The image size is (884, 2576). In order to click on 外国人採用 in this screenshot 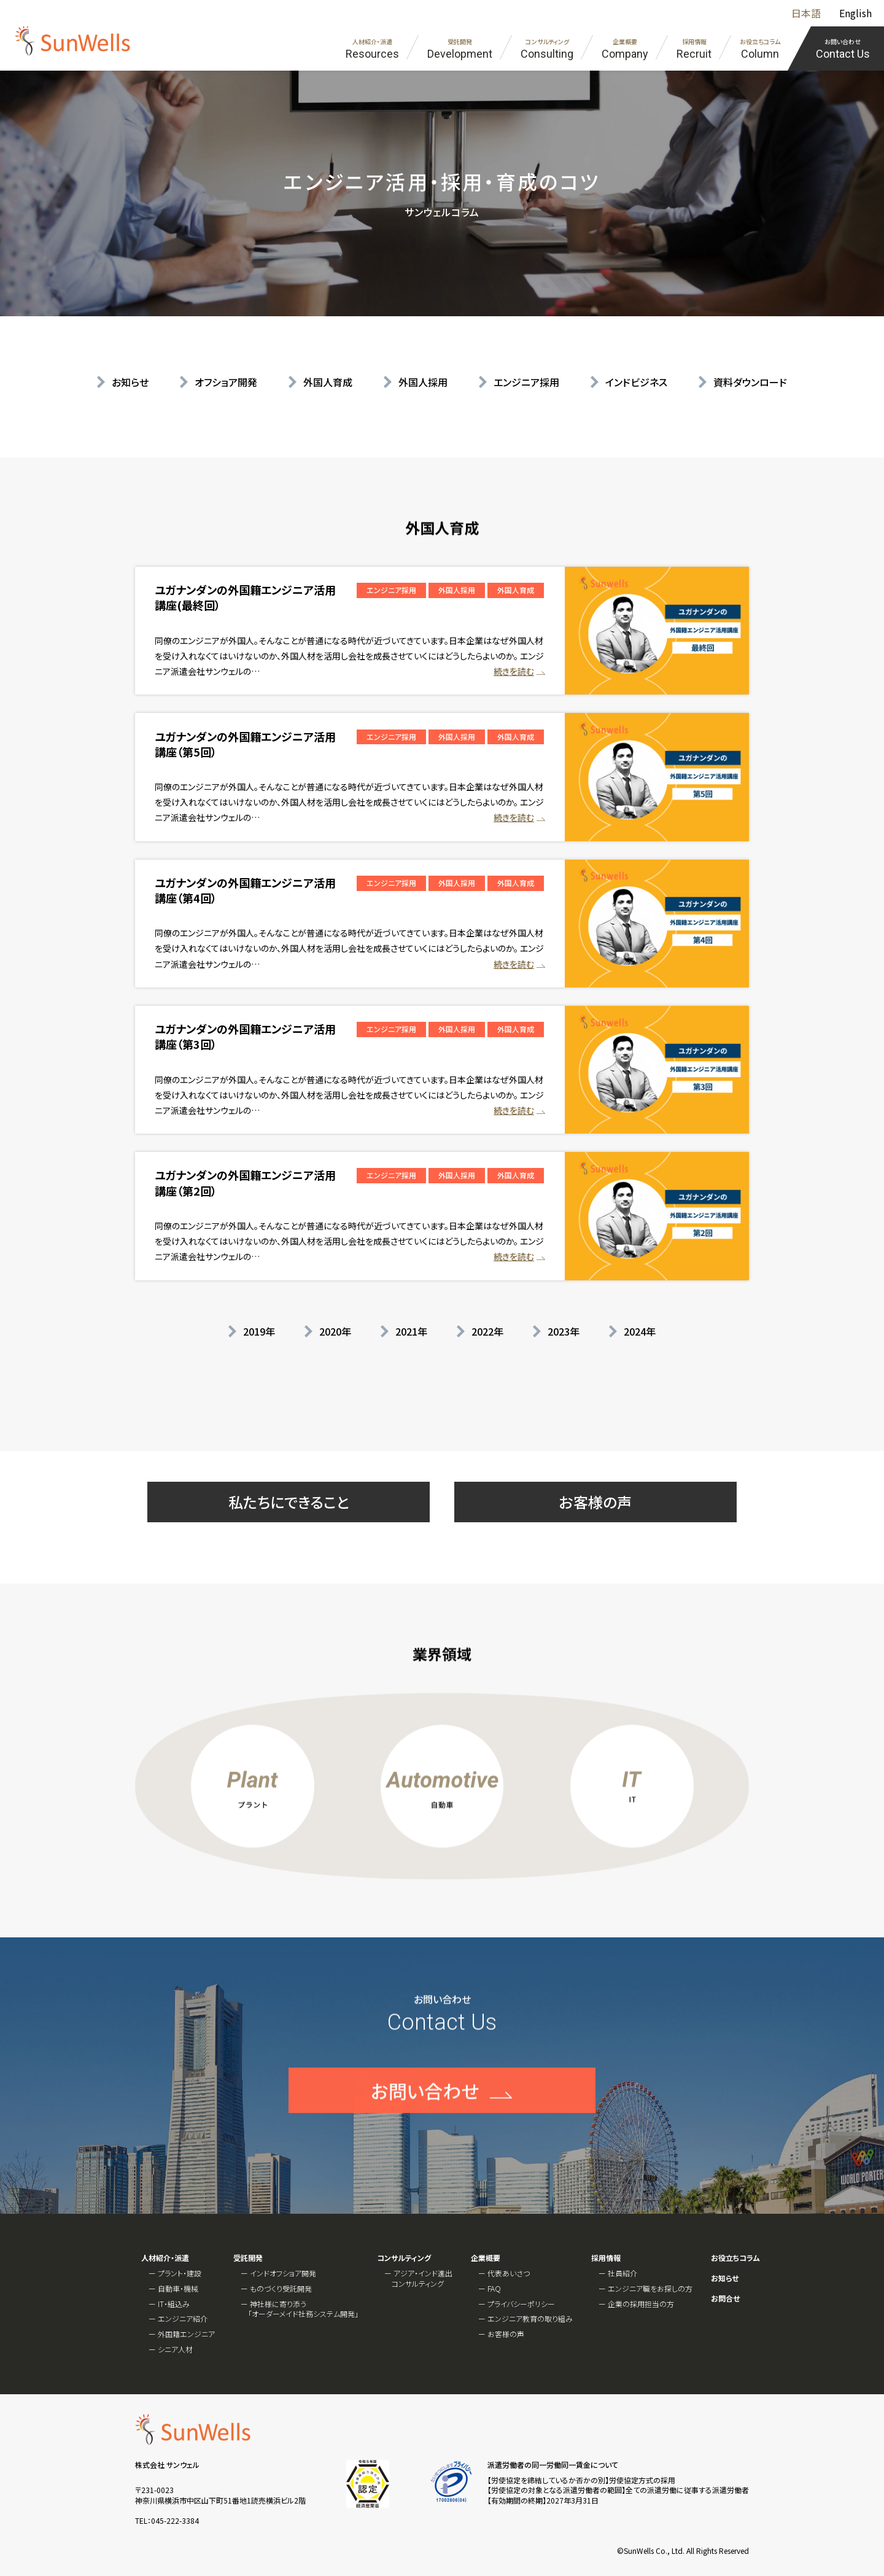, I will do `click(423, 382)`.